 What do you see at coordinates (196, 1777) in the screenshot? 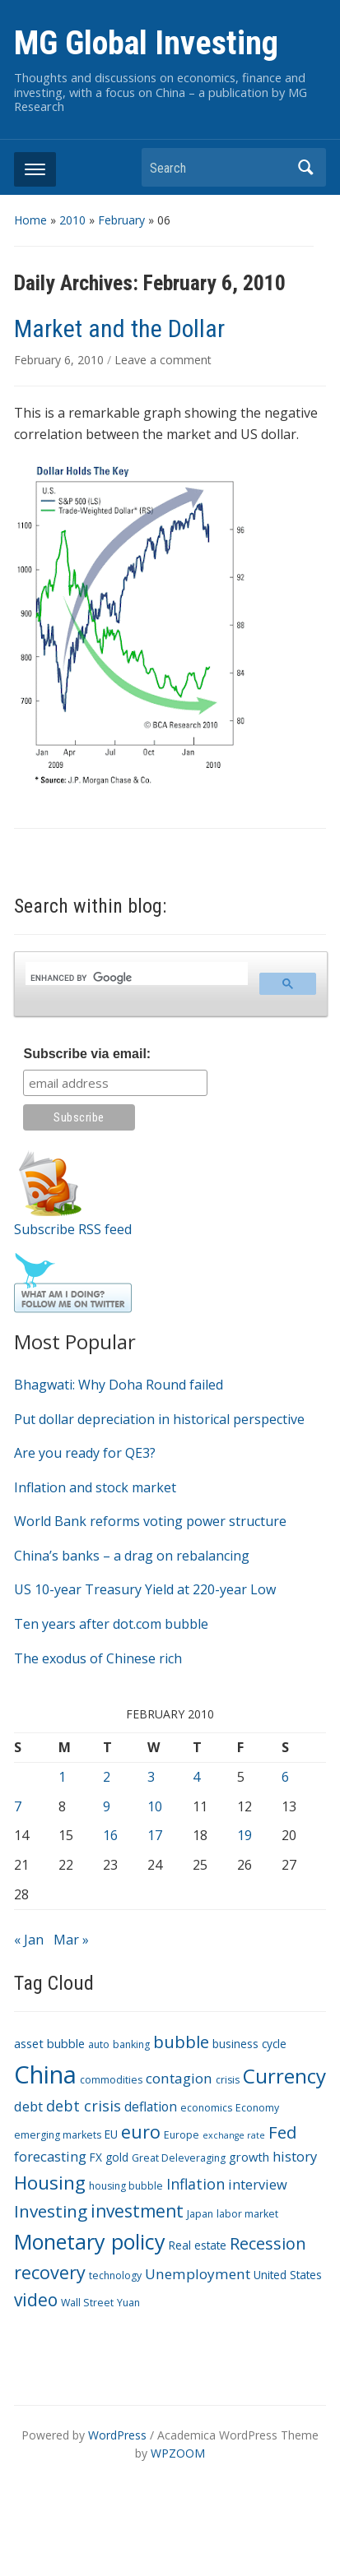
I see `4 [Posts published on February 4, 2010]` at bounding box center [196, 1777].